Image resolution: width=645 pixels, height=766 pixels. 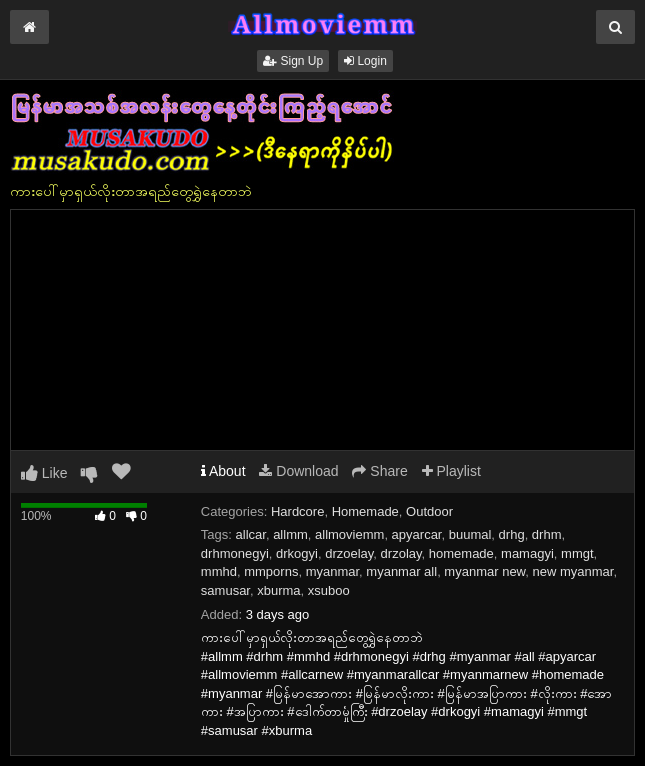 What do you see at coordinates (401, 571) in the screenshot?
I see `myanmar all` at bounding box center [401, 571].